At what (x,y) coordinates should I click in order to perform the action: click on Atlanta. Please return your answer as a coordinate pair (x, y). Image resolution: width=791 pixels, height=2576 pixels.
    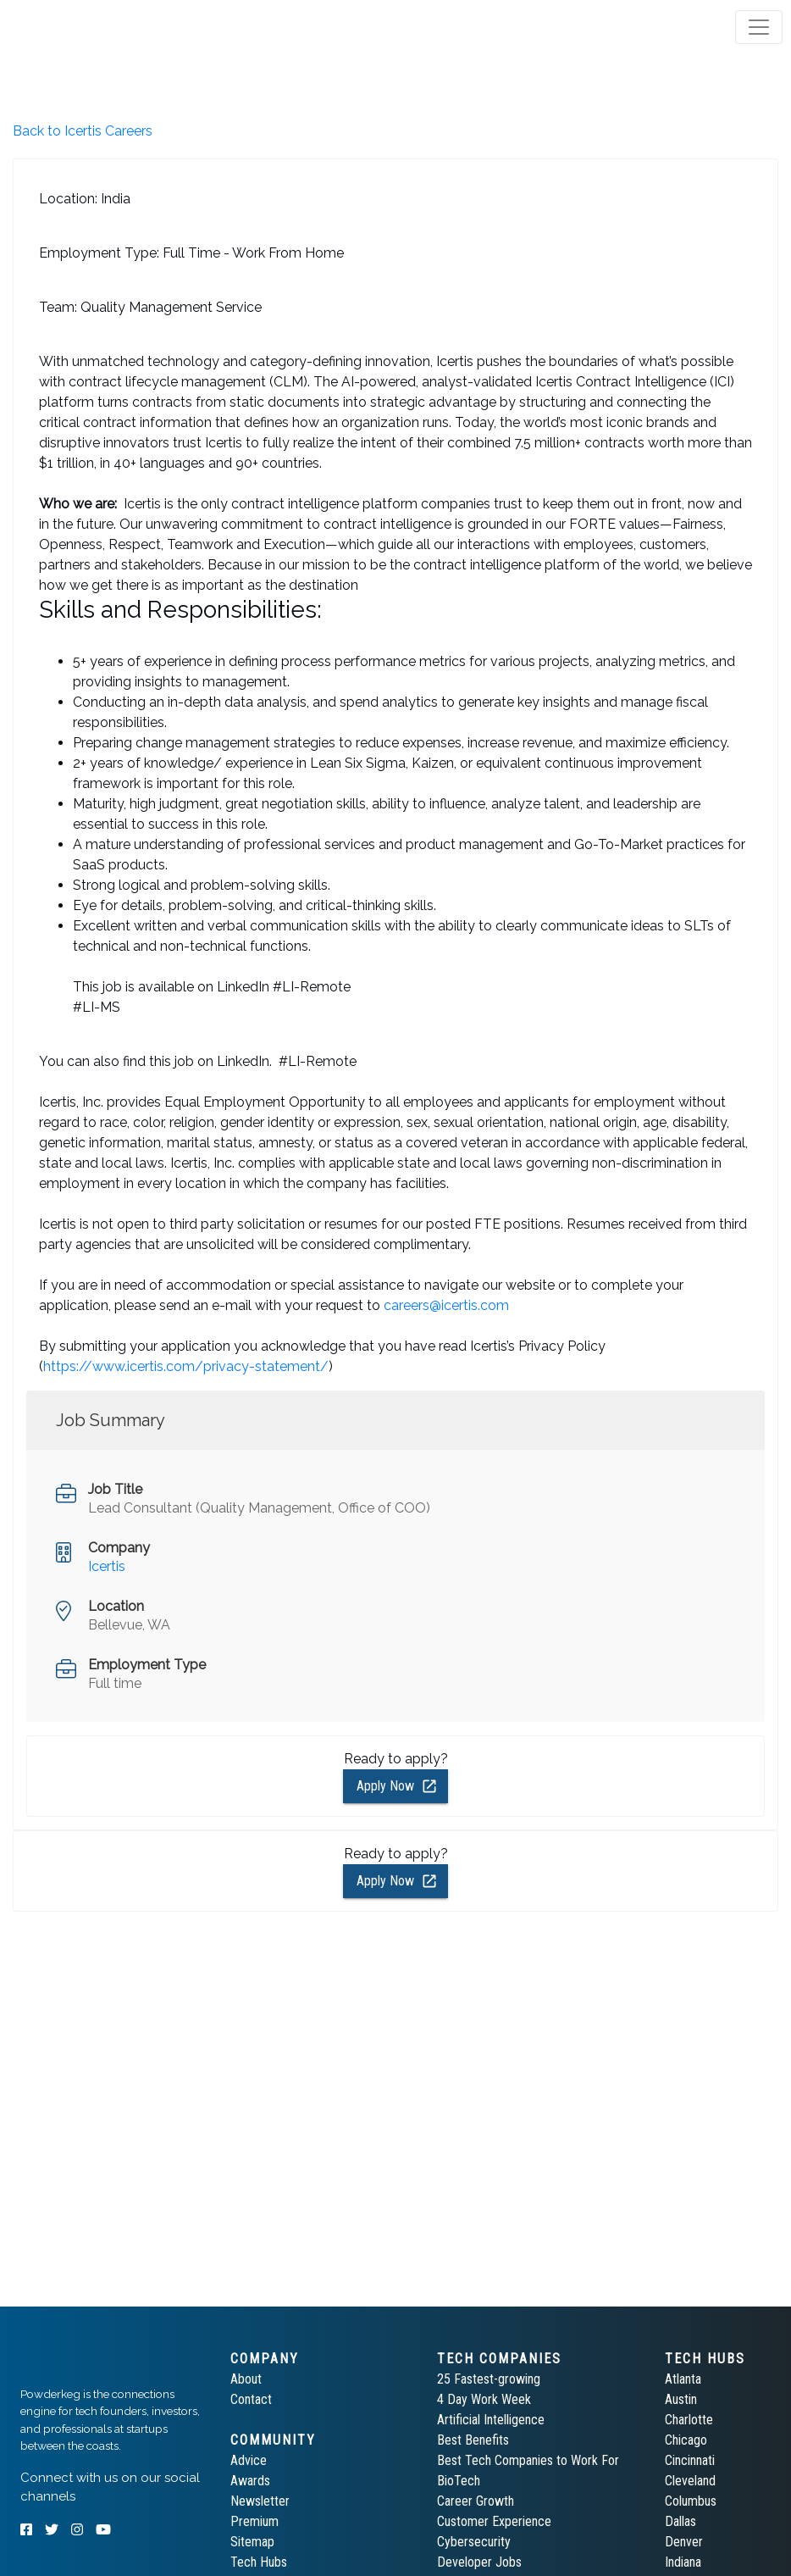
    Looking at the image, I should click on (683, 2379).